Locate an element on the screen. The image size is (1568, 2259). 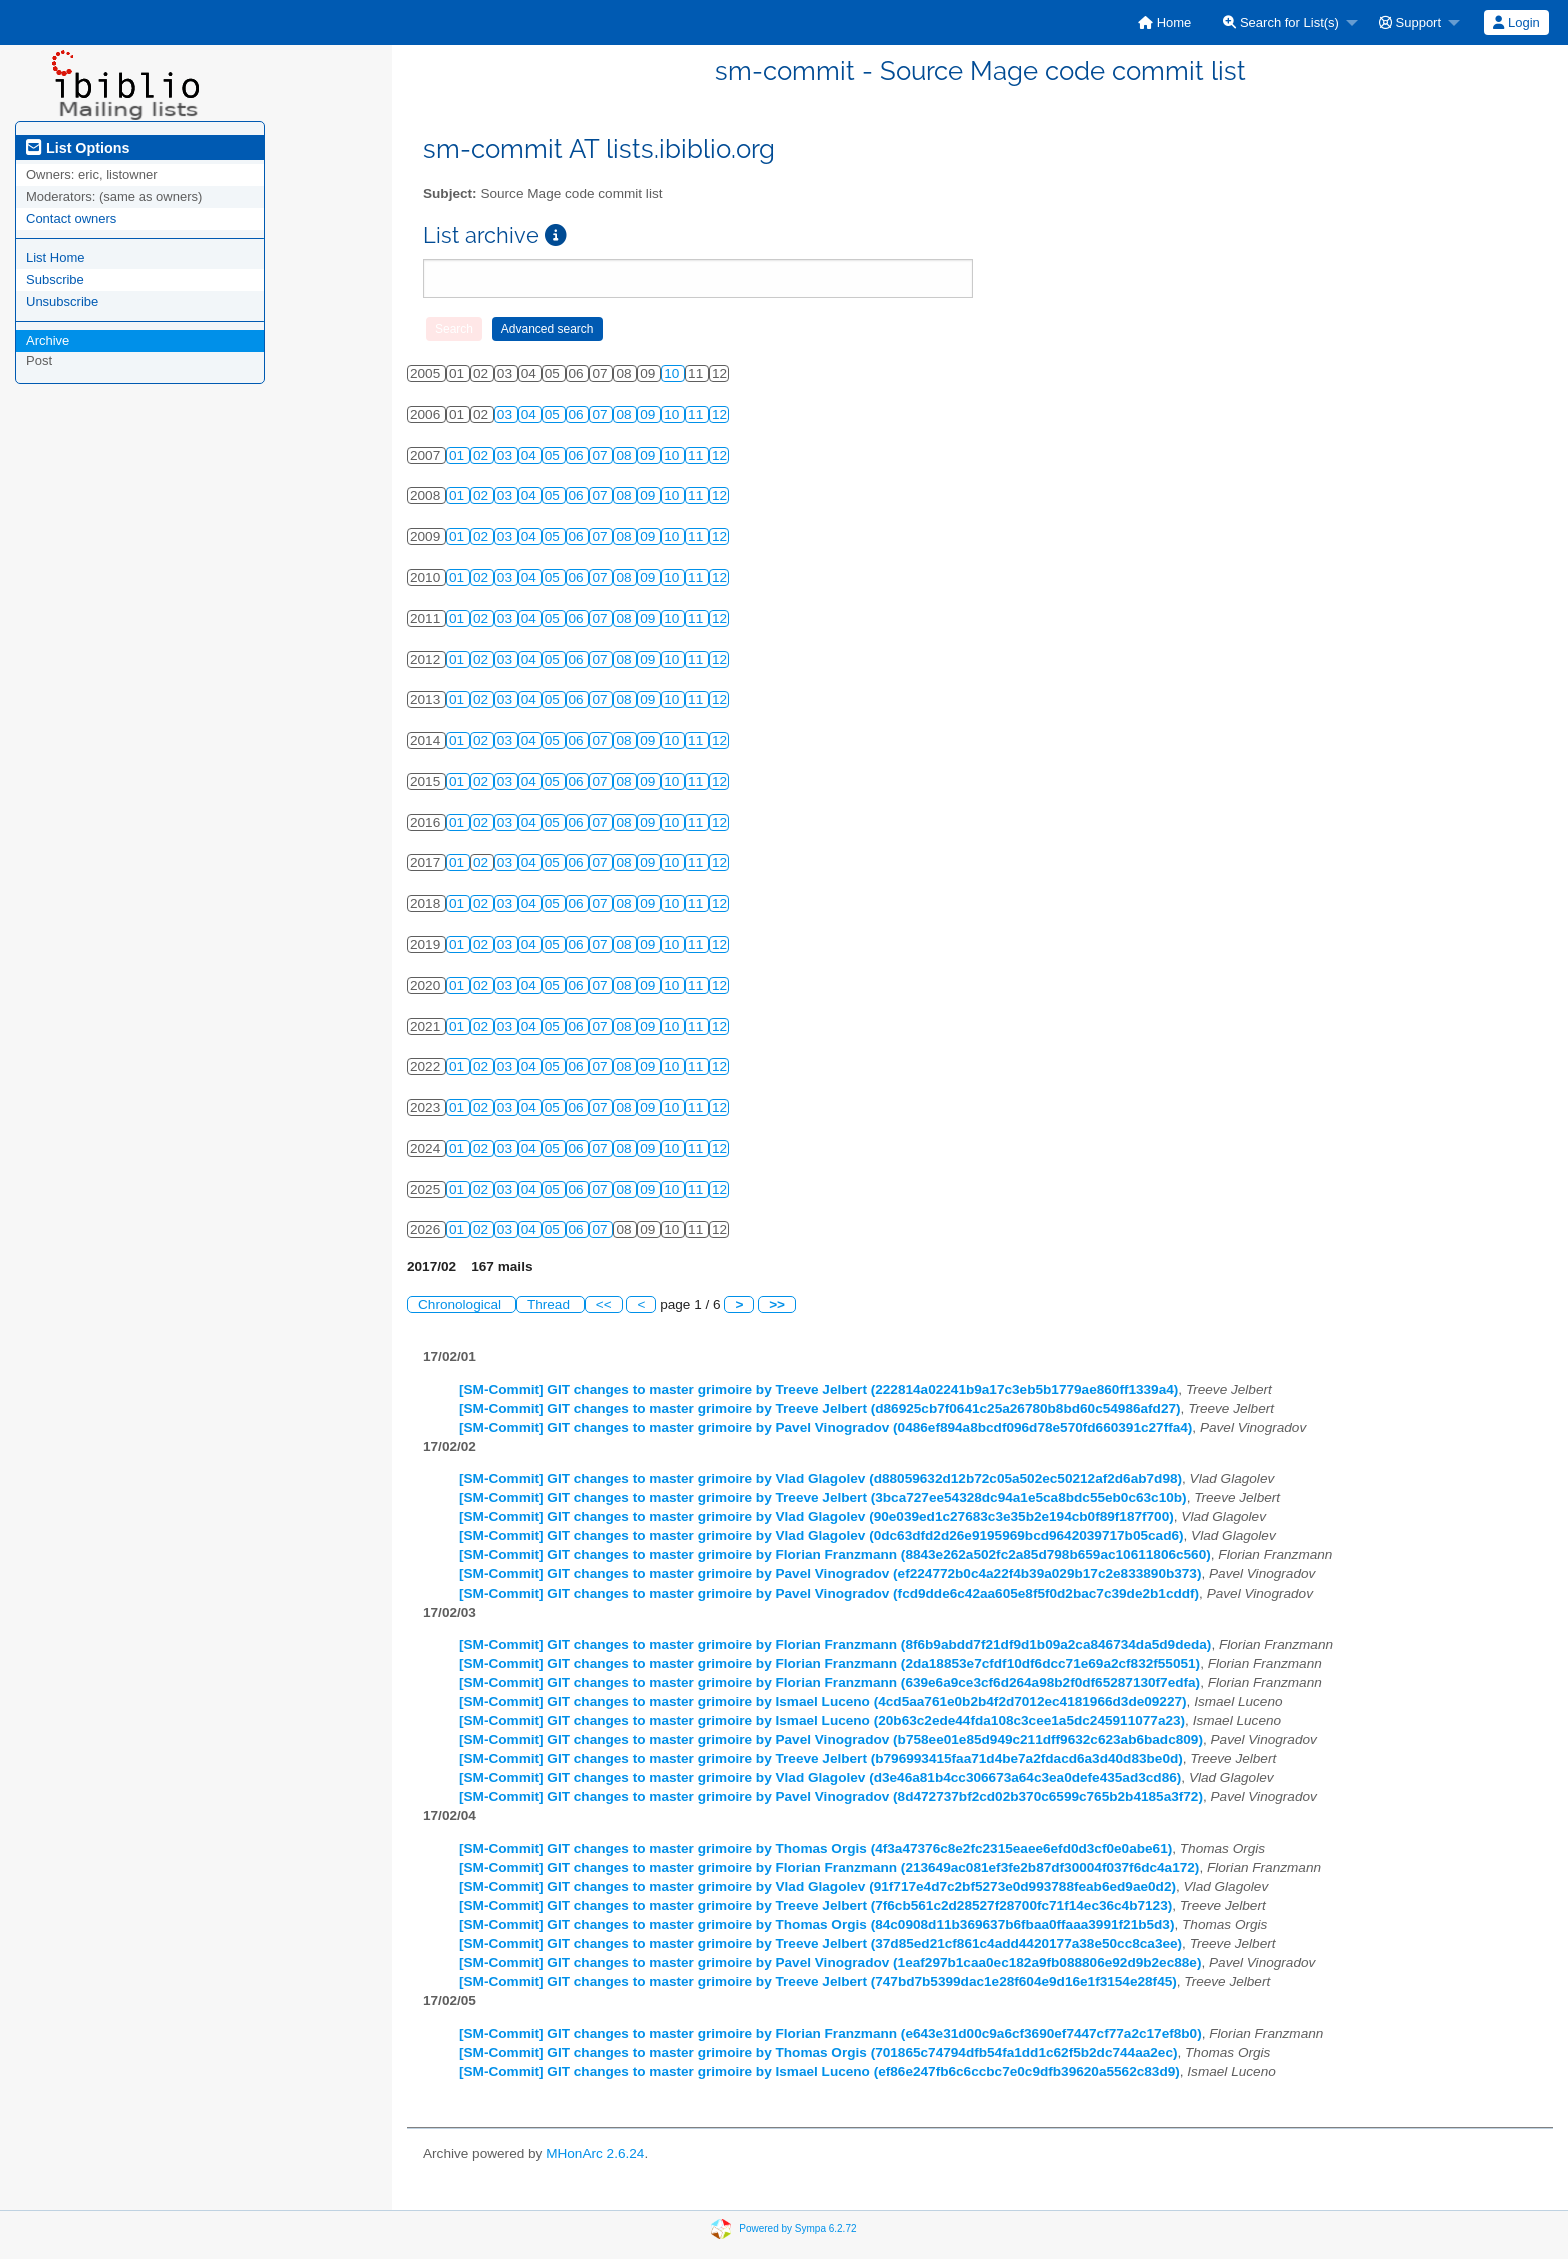
[SM-Commit] GIT changes to master grimoire by Vlad Glagolev (90e039ed1c27683c3e35b2e194cb0f89f187f700) is located at coordinates (816, 1516).